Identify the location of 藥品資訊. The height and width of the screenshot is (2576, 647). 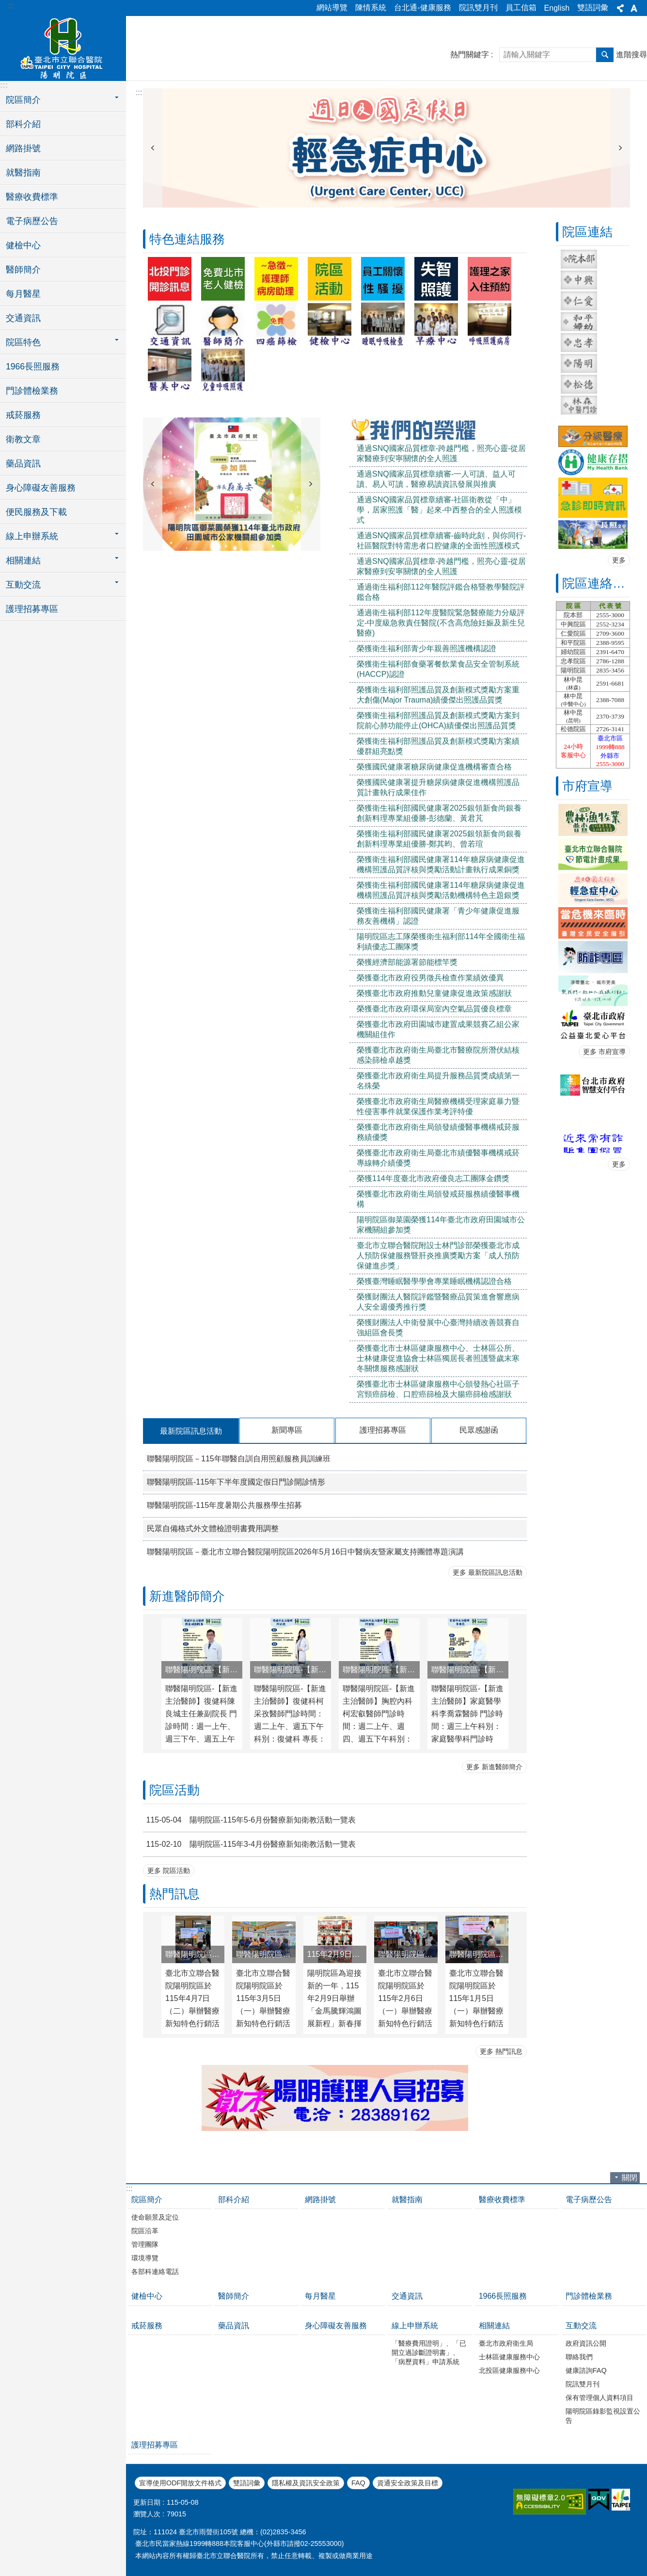
(23, 463).